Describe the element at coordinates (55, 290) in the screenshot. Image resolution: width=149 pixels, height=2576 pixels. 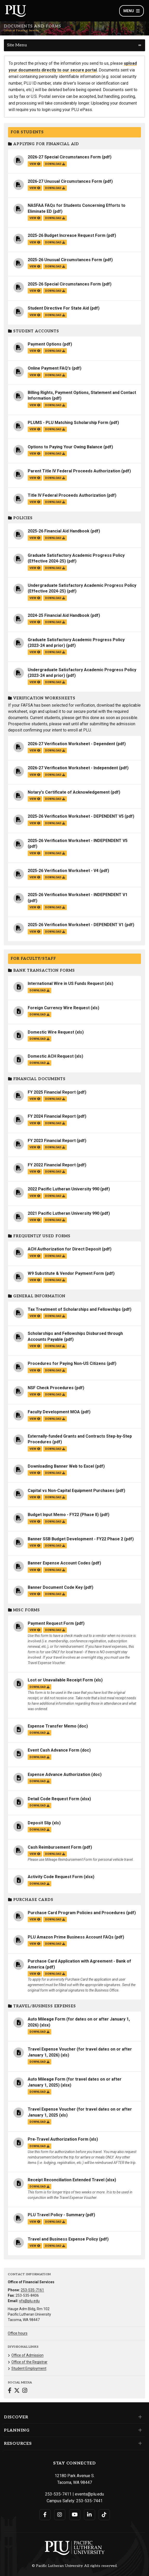
I see `download [Download the 2025-26 Special Circumstances Form.pdf file]` at that location.